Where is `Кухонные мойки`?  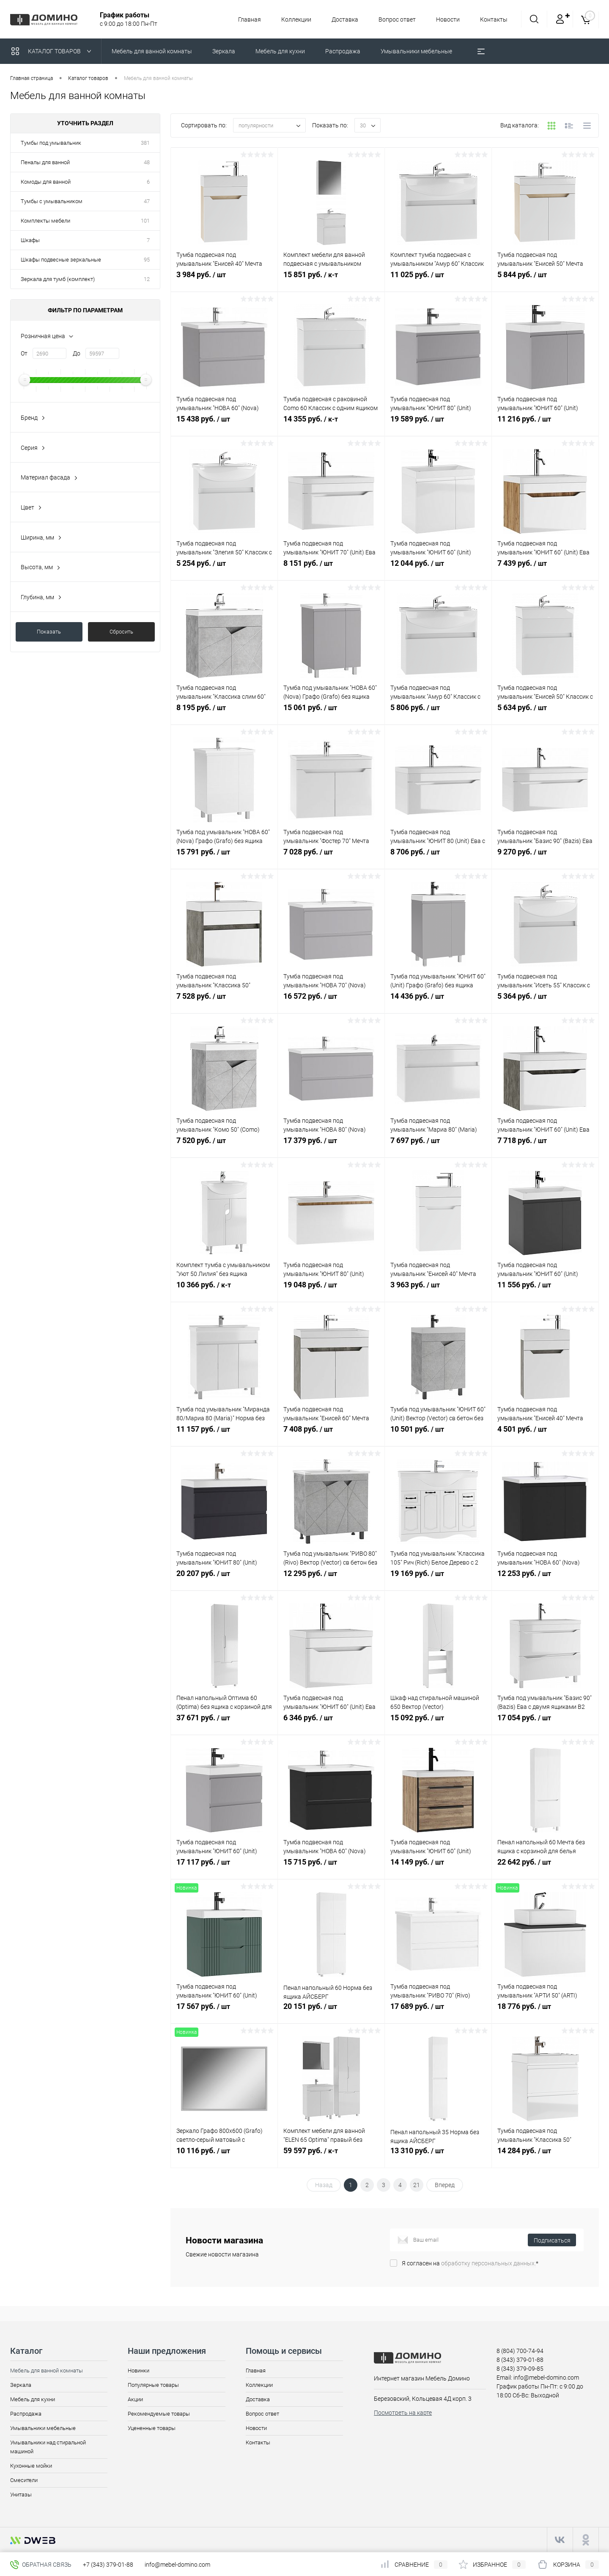 Кухонные мойки is located at coordinates (31, 2466).